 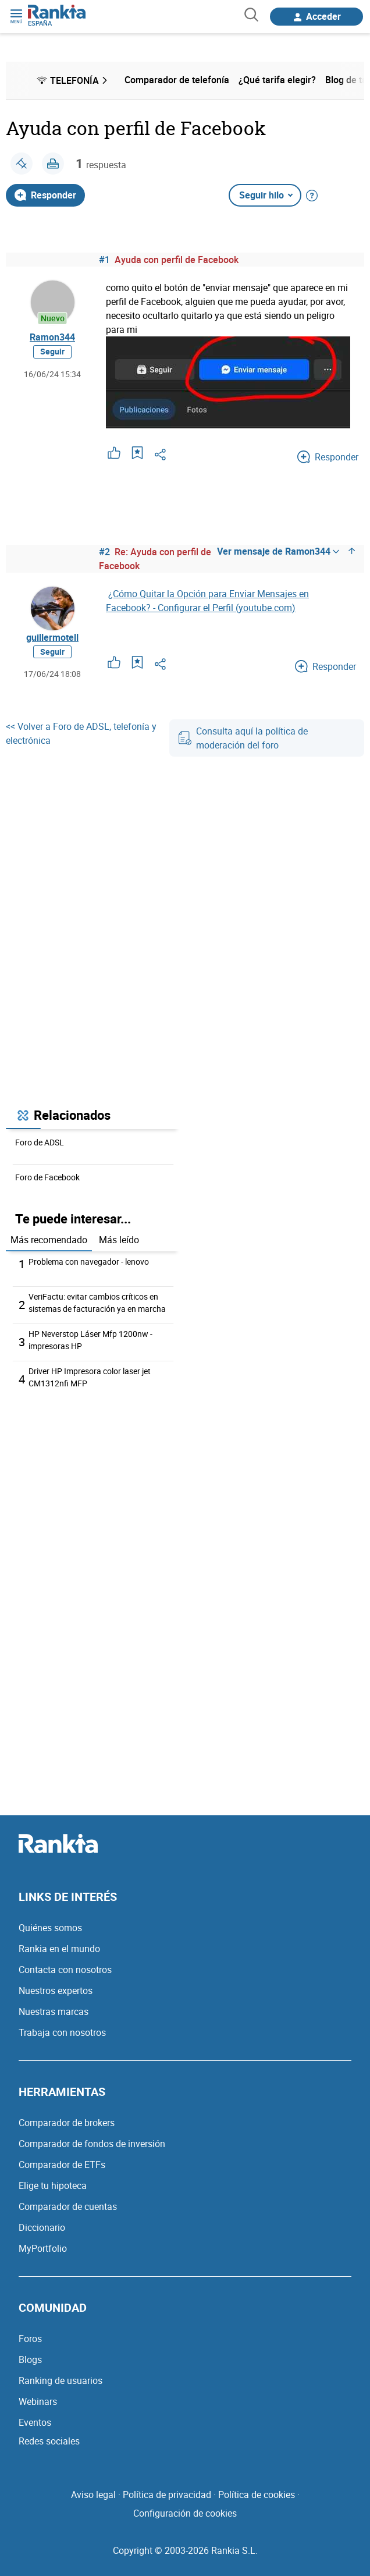 I want to click on guillermotell, so click(x=52, y=637).